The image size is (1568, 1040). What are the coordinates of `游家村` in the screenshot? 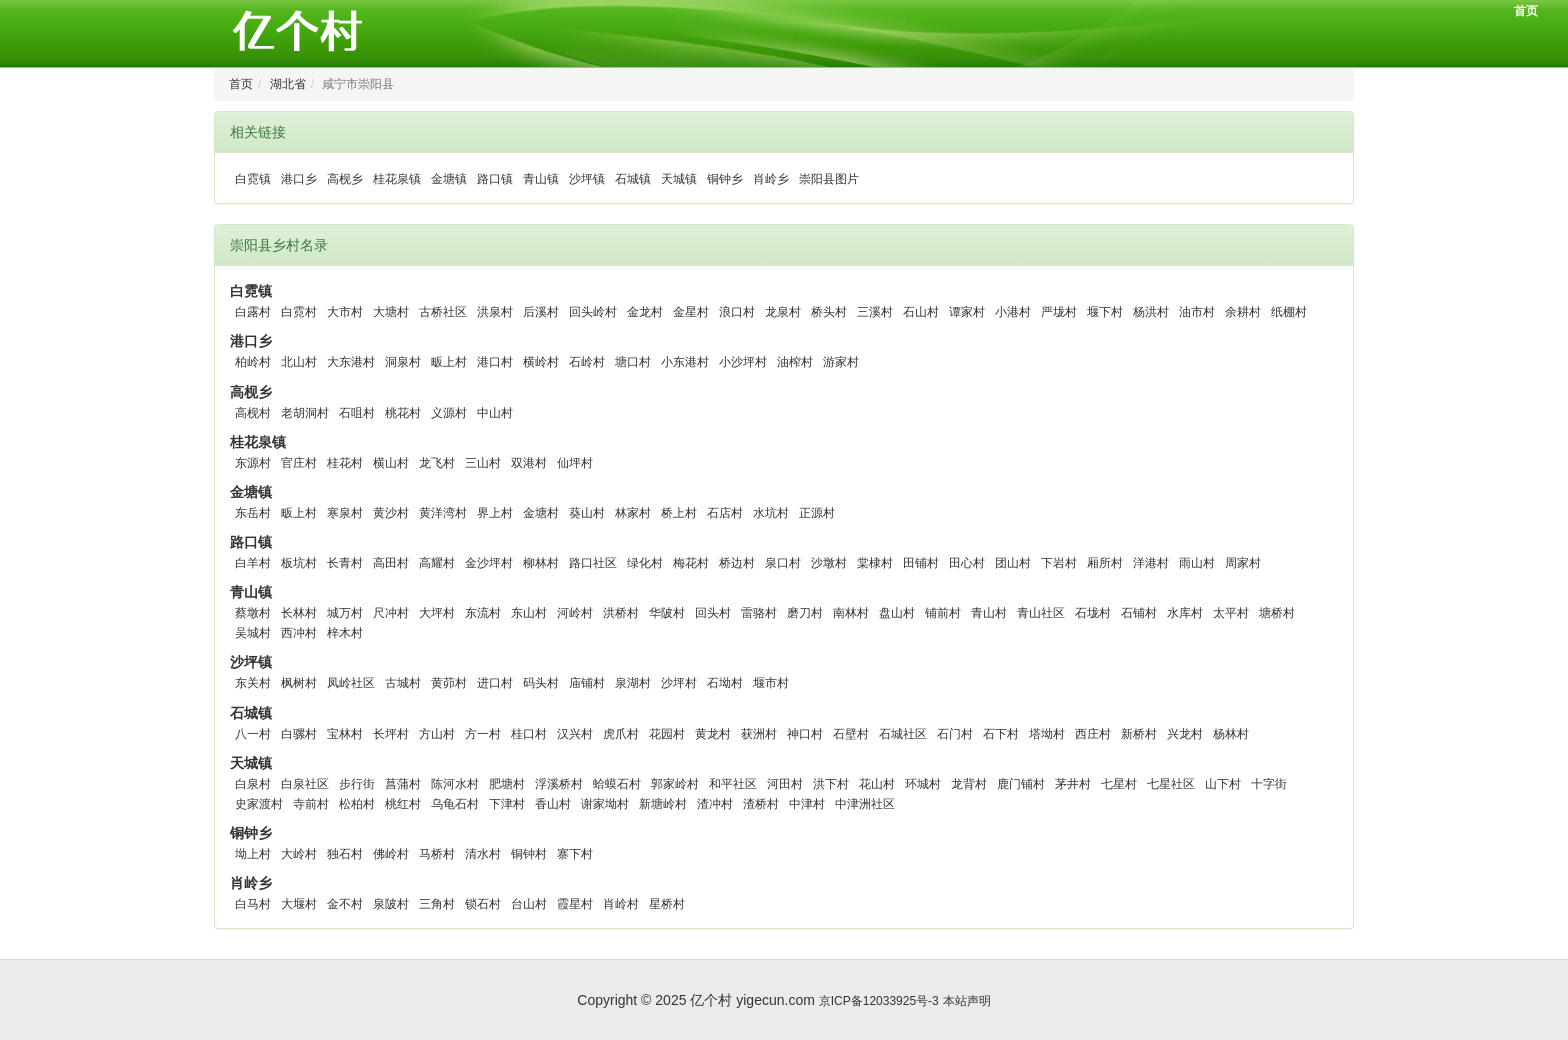 It's located at (841, 362).